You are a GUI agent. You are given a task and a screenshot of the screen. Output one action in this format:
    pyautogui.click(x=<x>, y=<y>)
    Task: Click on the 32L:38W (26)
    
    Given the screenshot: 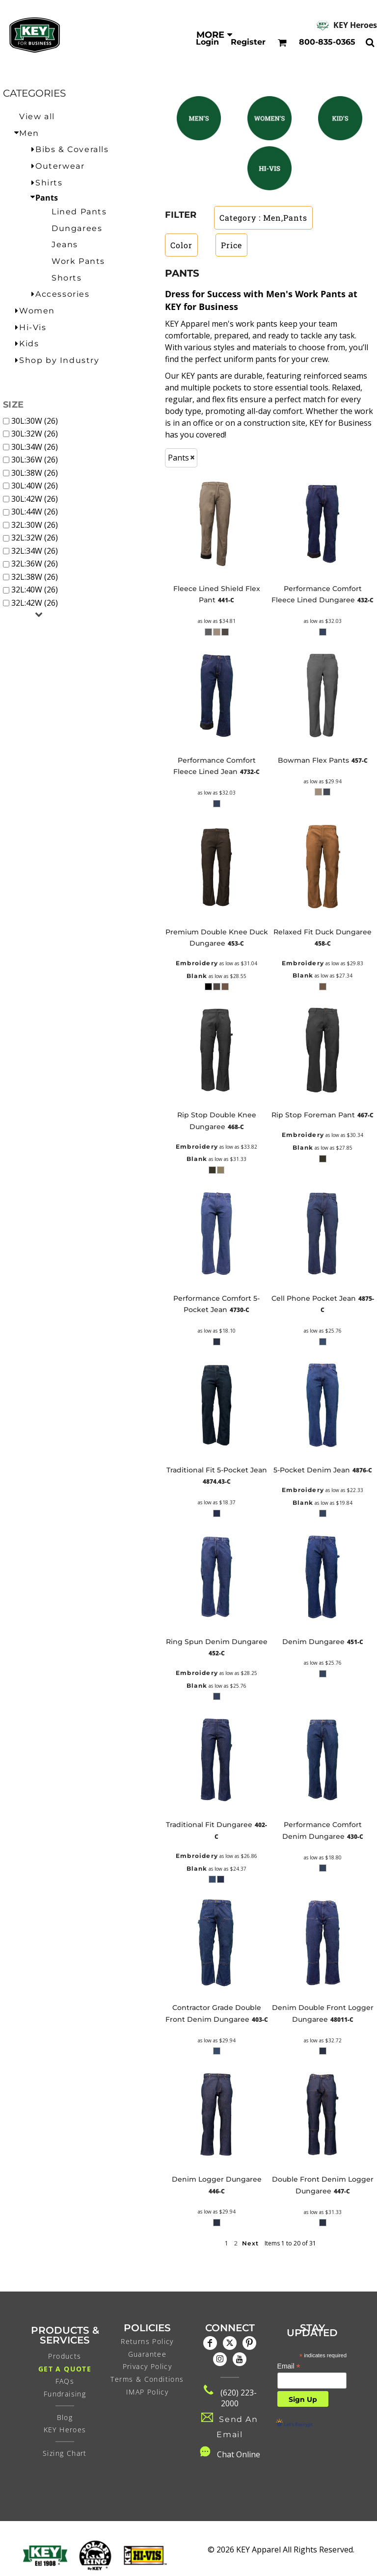 What is the action you would take?
    pyautogui.click(x=34, y=576)
    